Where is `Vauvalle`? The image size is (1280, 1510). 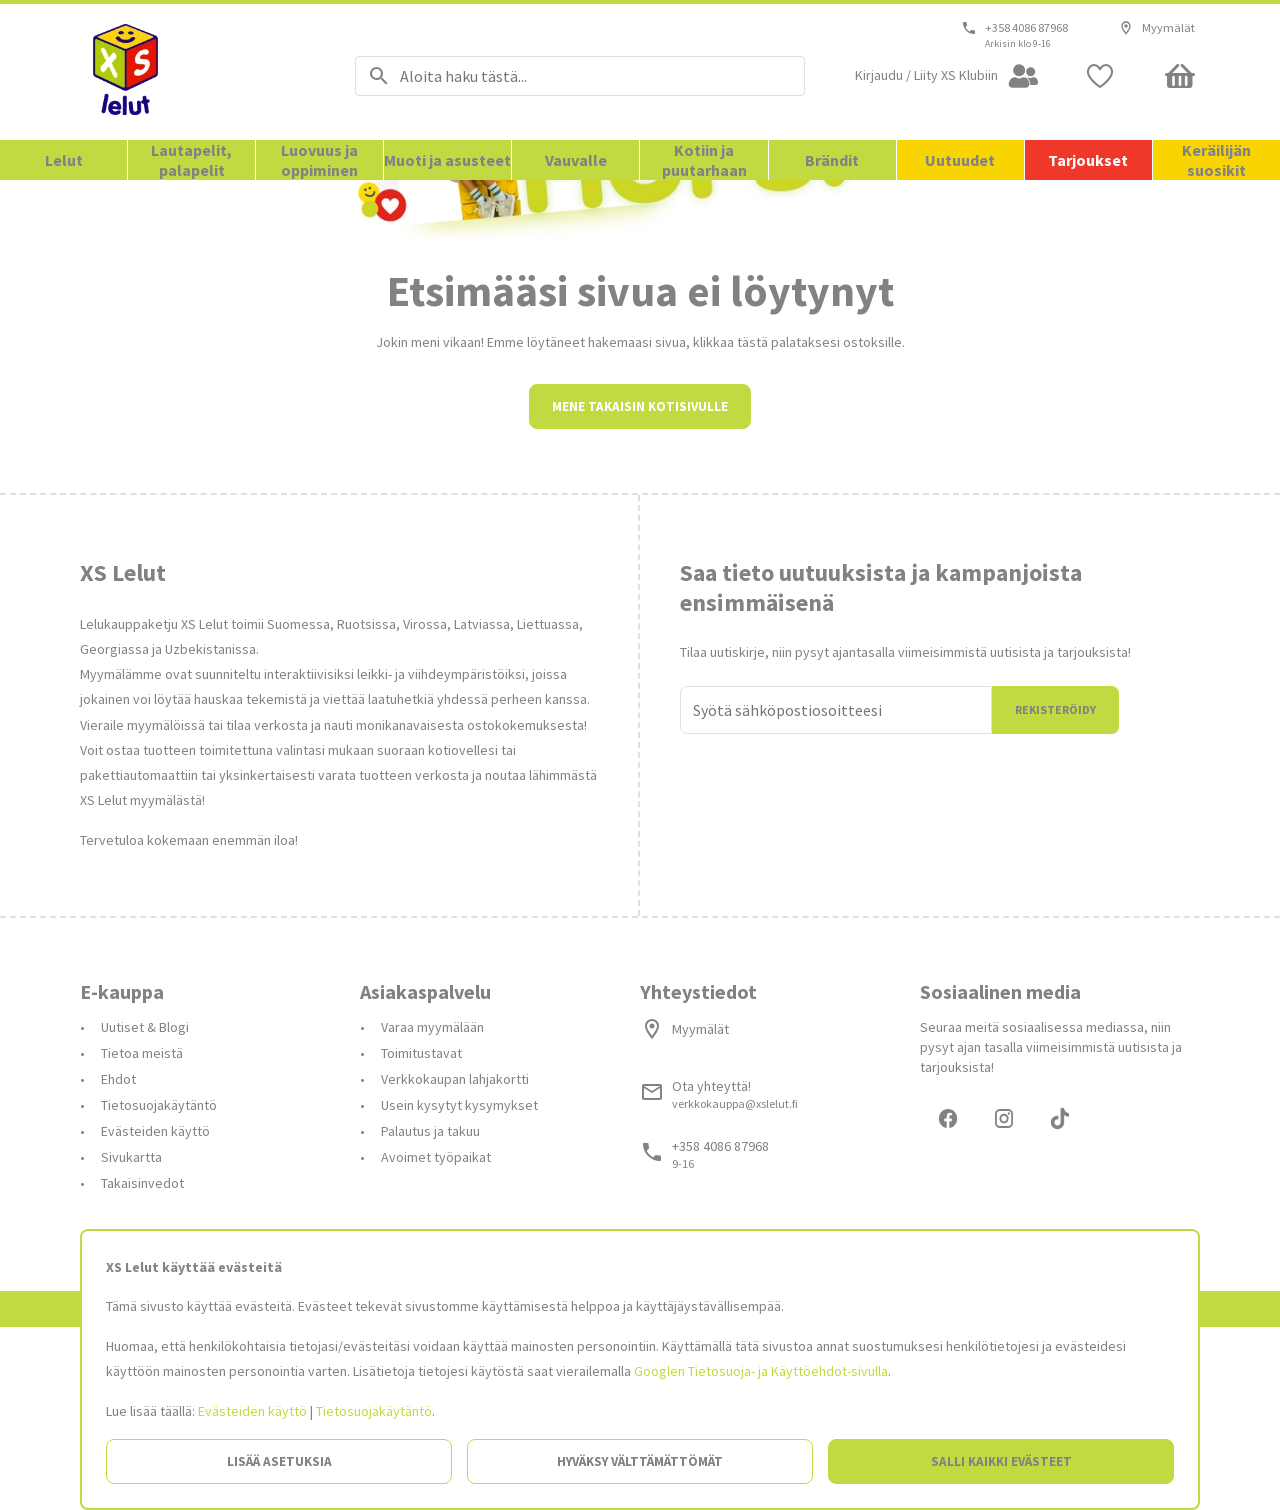 Vauvalle is located at coordinates (576, 160).